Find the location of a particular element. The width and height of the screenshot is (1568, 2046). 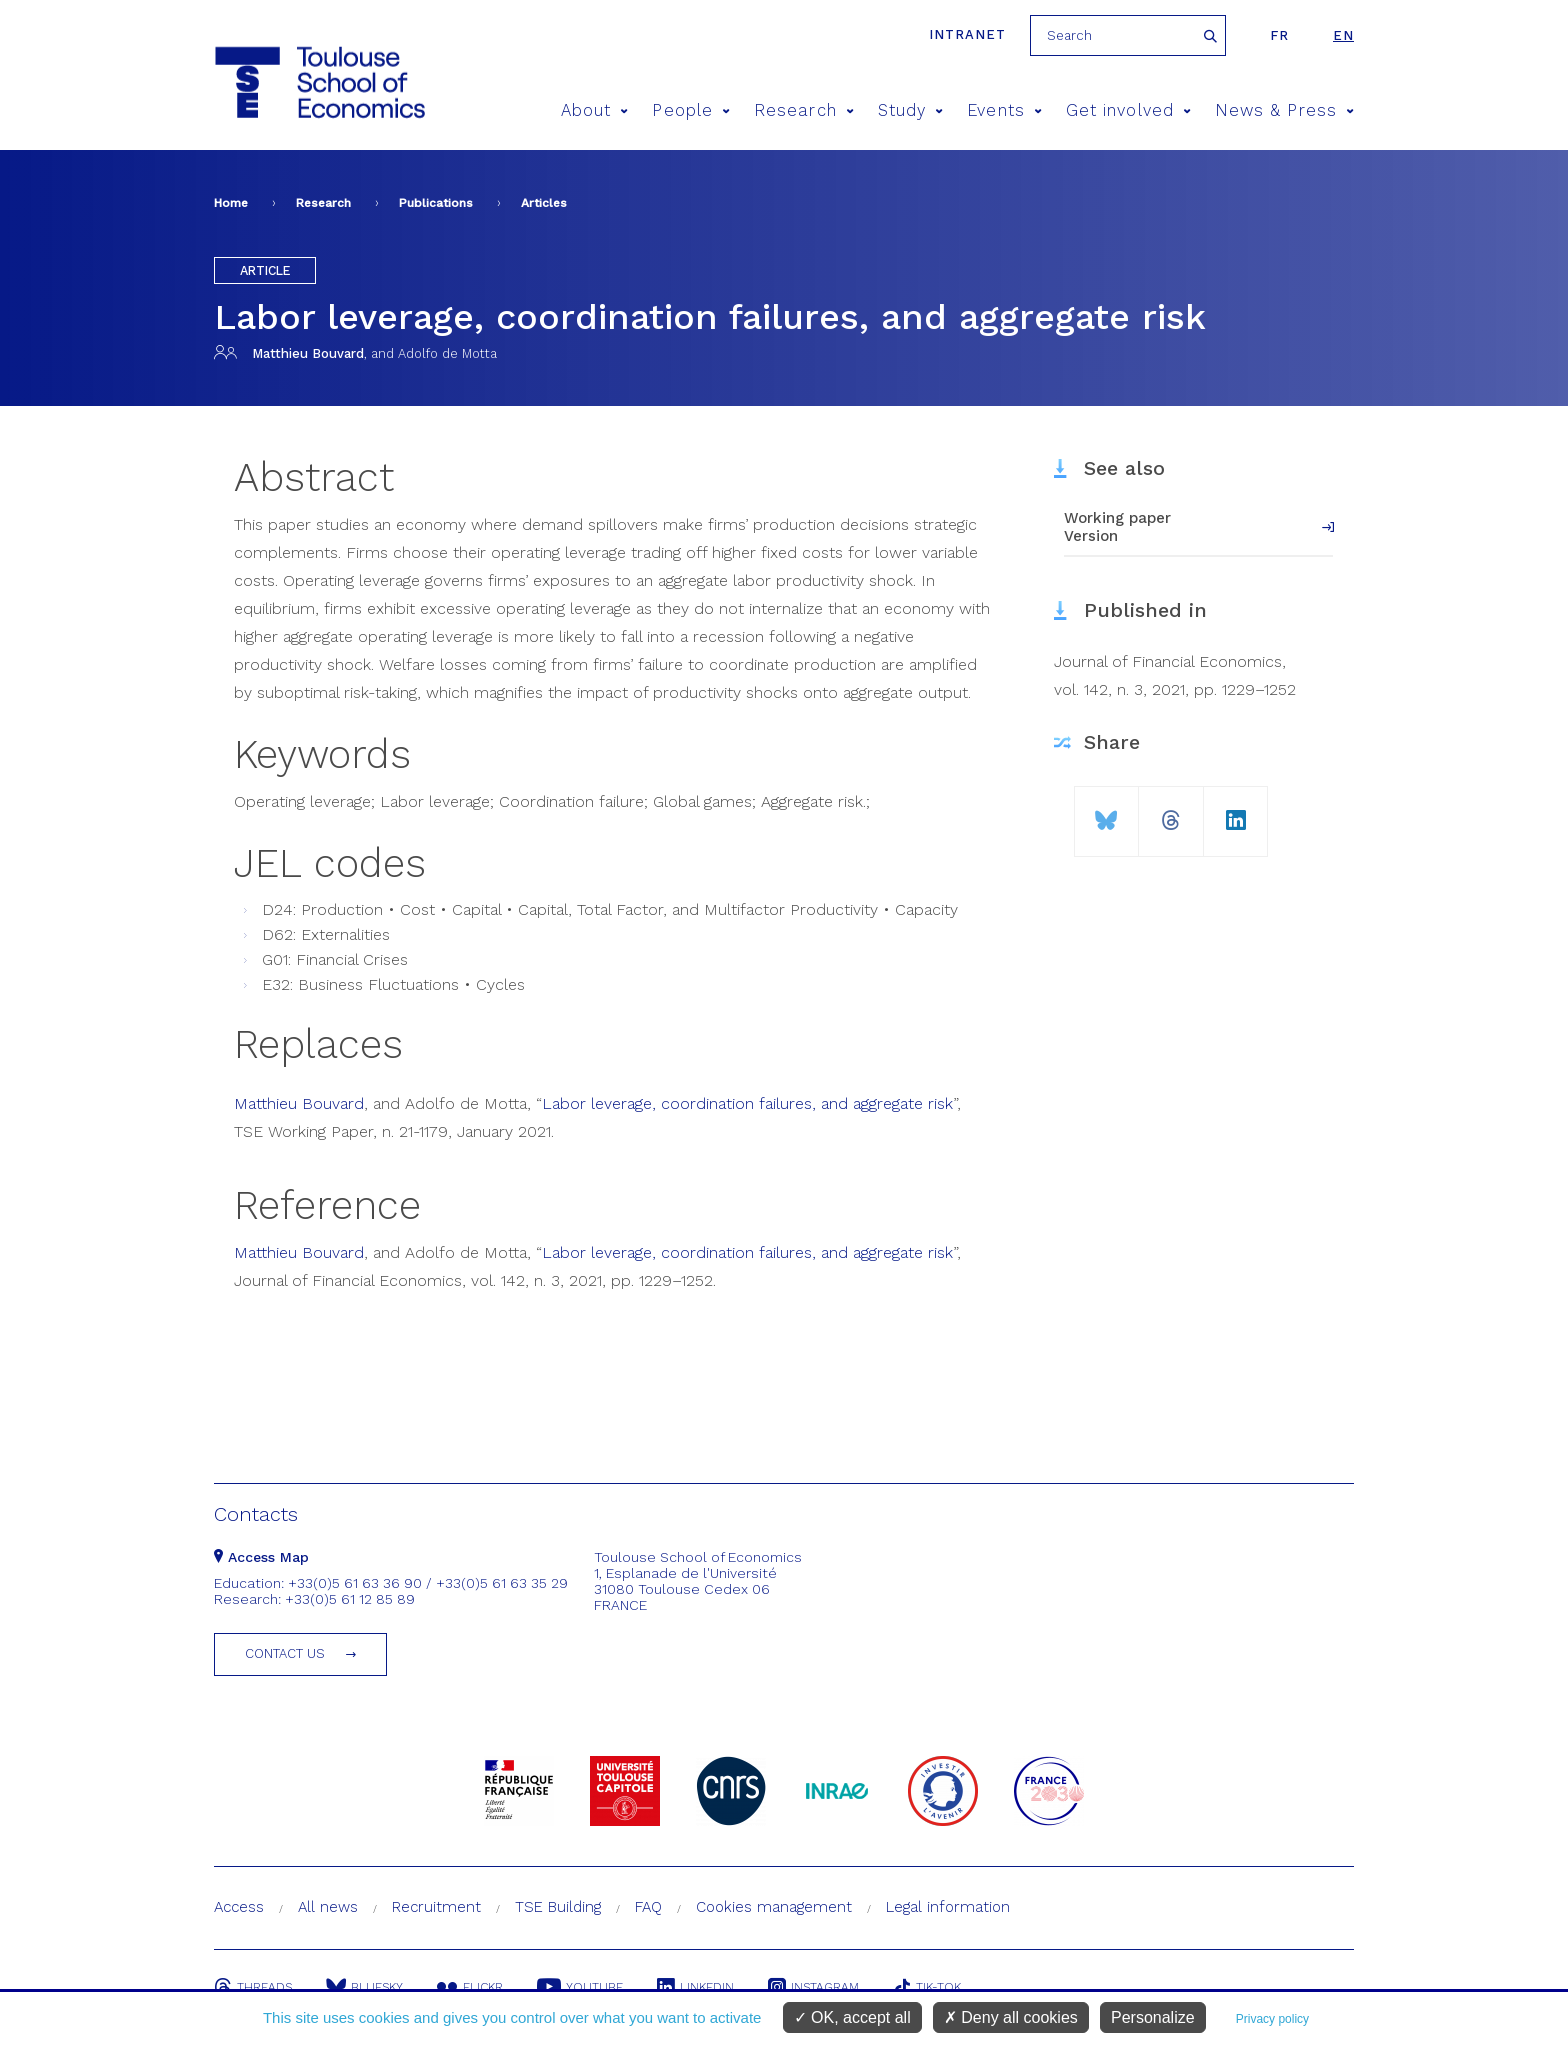

Publications is located at coordinates (436, 203).